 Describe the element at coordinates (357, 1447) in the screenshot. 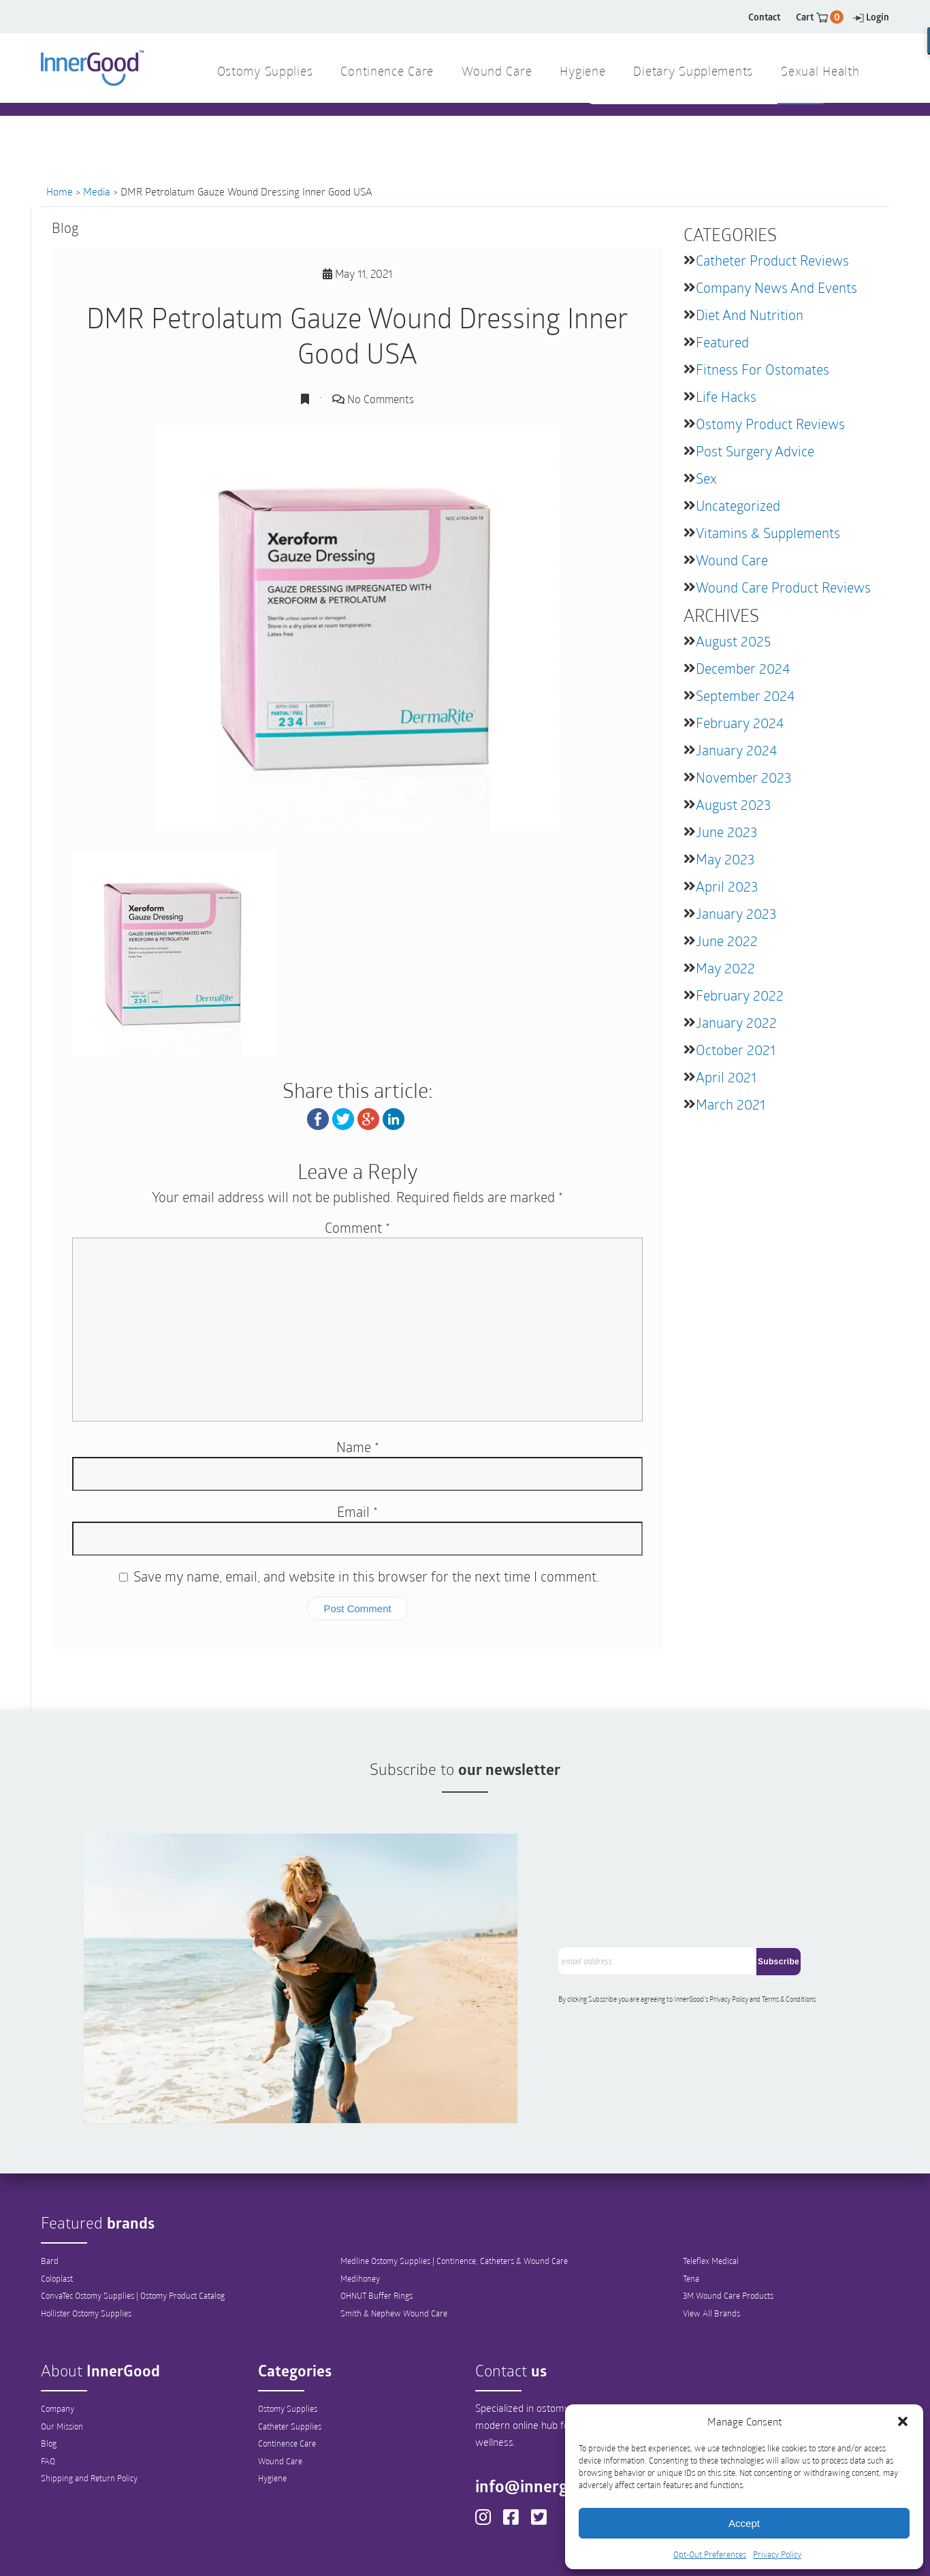

I see `Name` at that location.